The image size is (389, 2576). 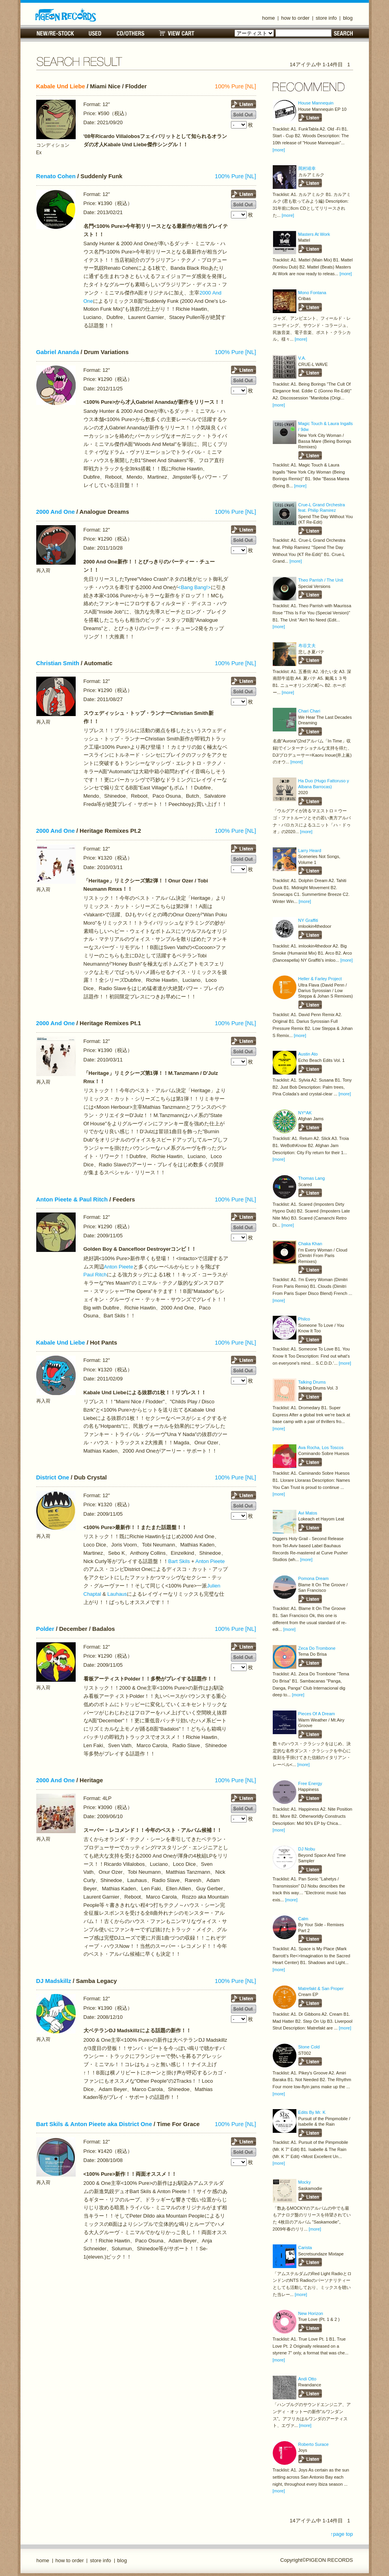 I want to click on Lauhaus, so click(x=117, y=1594).